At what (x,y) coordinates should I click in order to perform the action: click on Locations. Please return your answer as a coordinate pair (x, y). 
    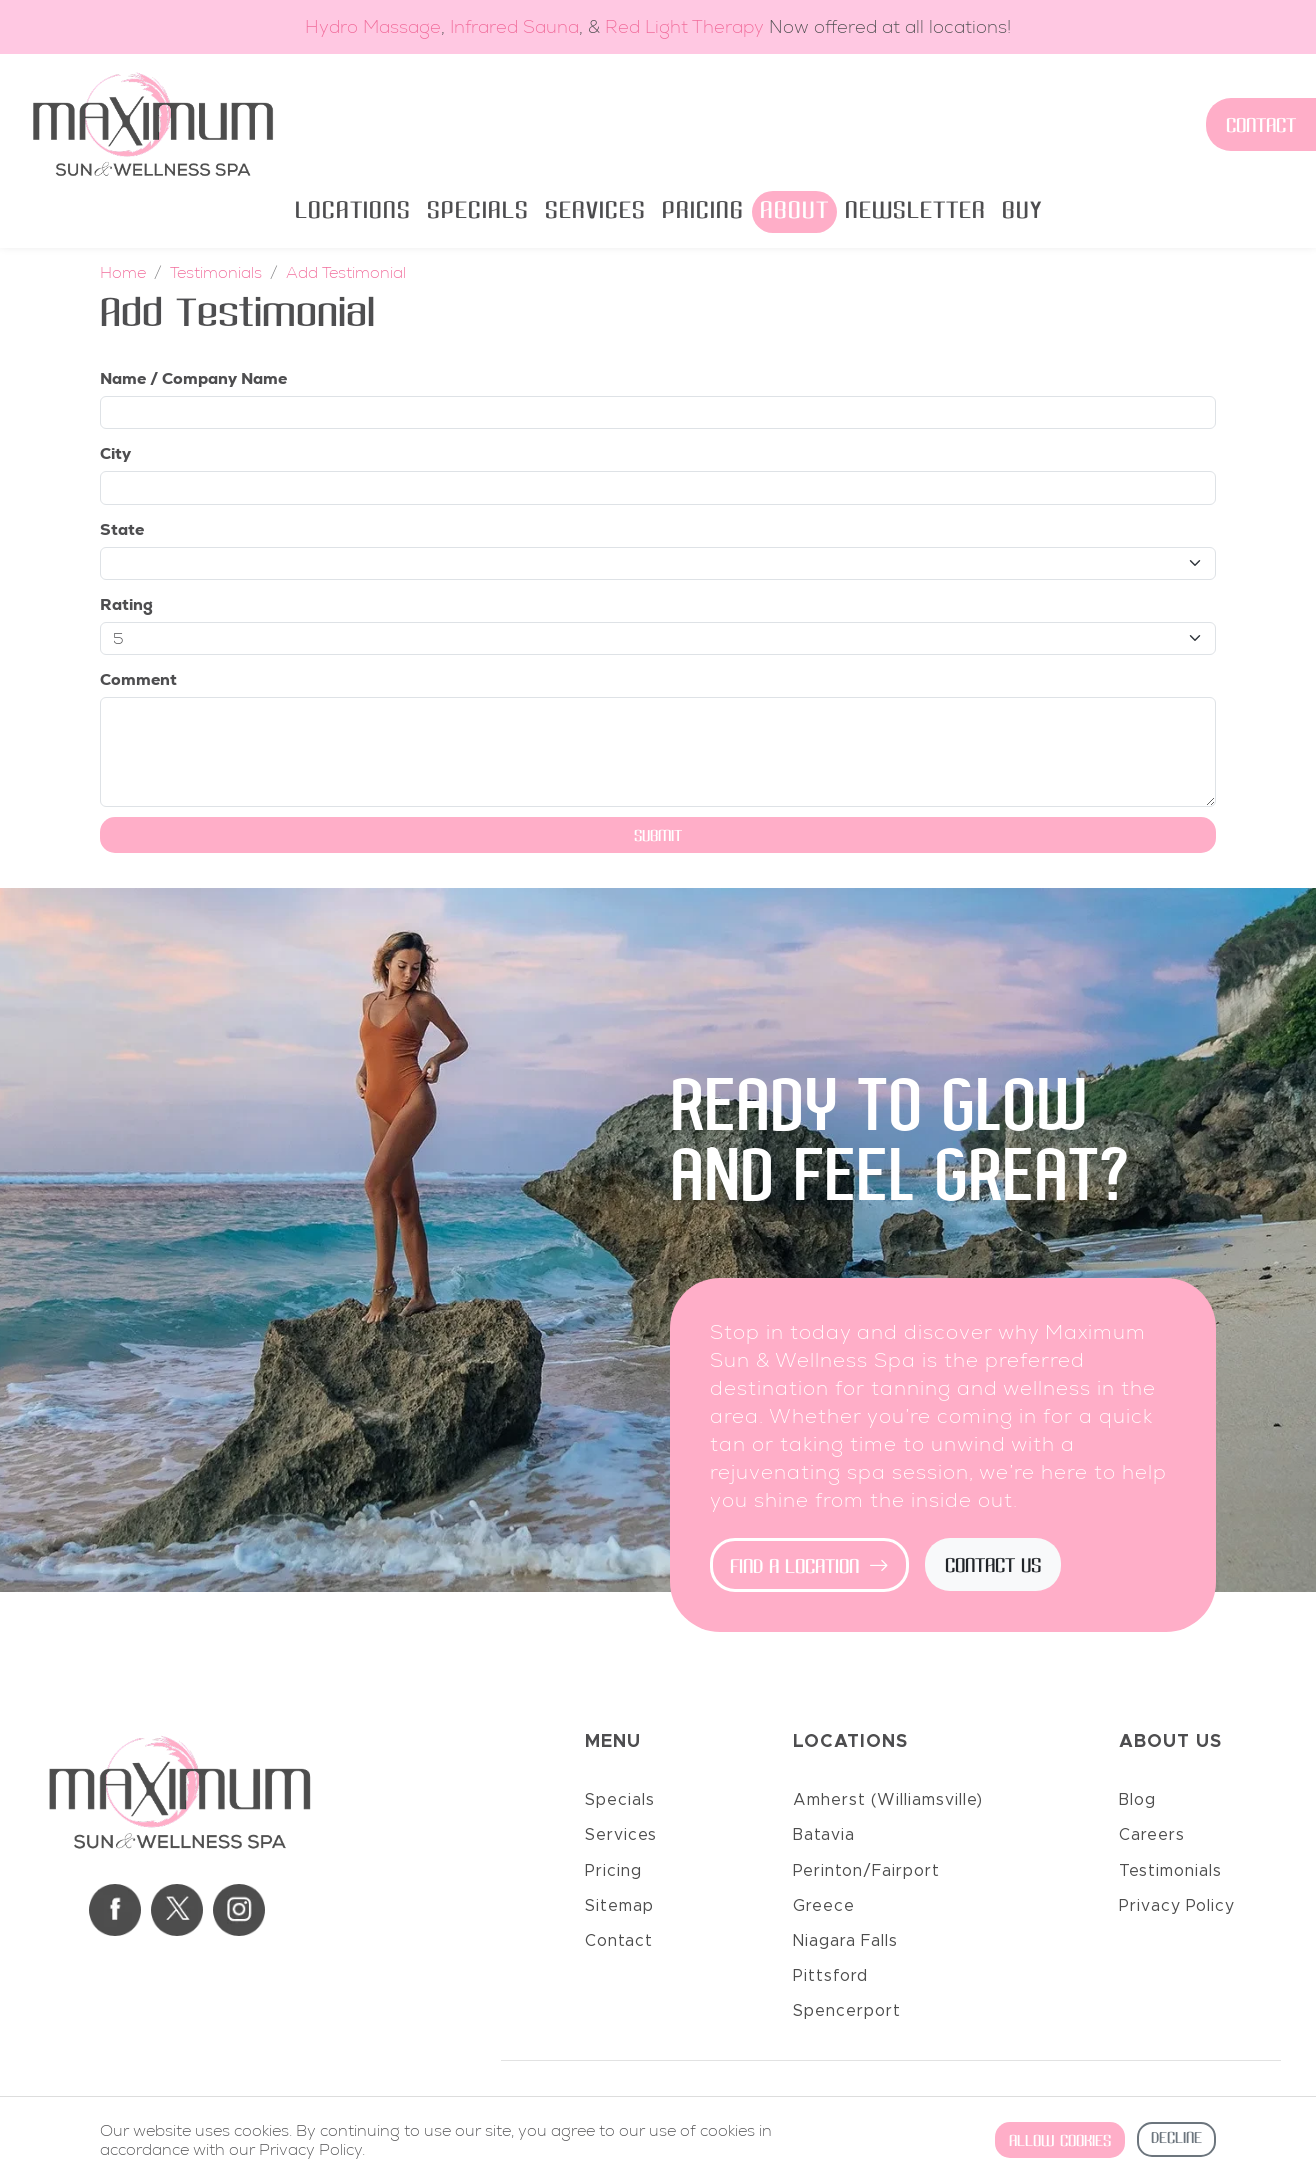
    Looking at the image, I should click on (353, 212).